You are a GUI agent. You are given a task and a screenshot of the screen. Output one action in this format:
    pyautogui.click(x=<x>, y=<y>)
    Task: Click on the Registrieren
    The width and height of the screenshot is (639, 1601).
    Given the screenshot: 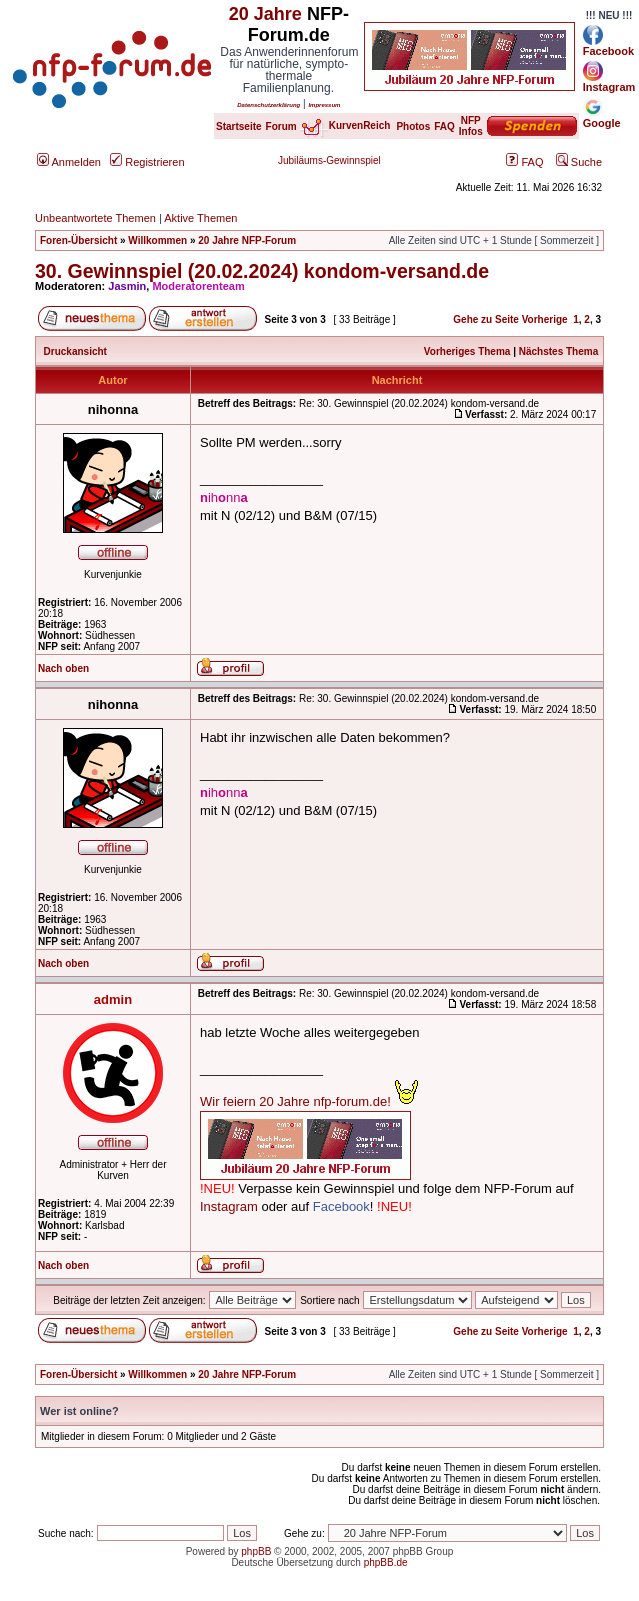 What is the action you would take?
    pyautogui.click(x=147, y=162)
    